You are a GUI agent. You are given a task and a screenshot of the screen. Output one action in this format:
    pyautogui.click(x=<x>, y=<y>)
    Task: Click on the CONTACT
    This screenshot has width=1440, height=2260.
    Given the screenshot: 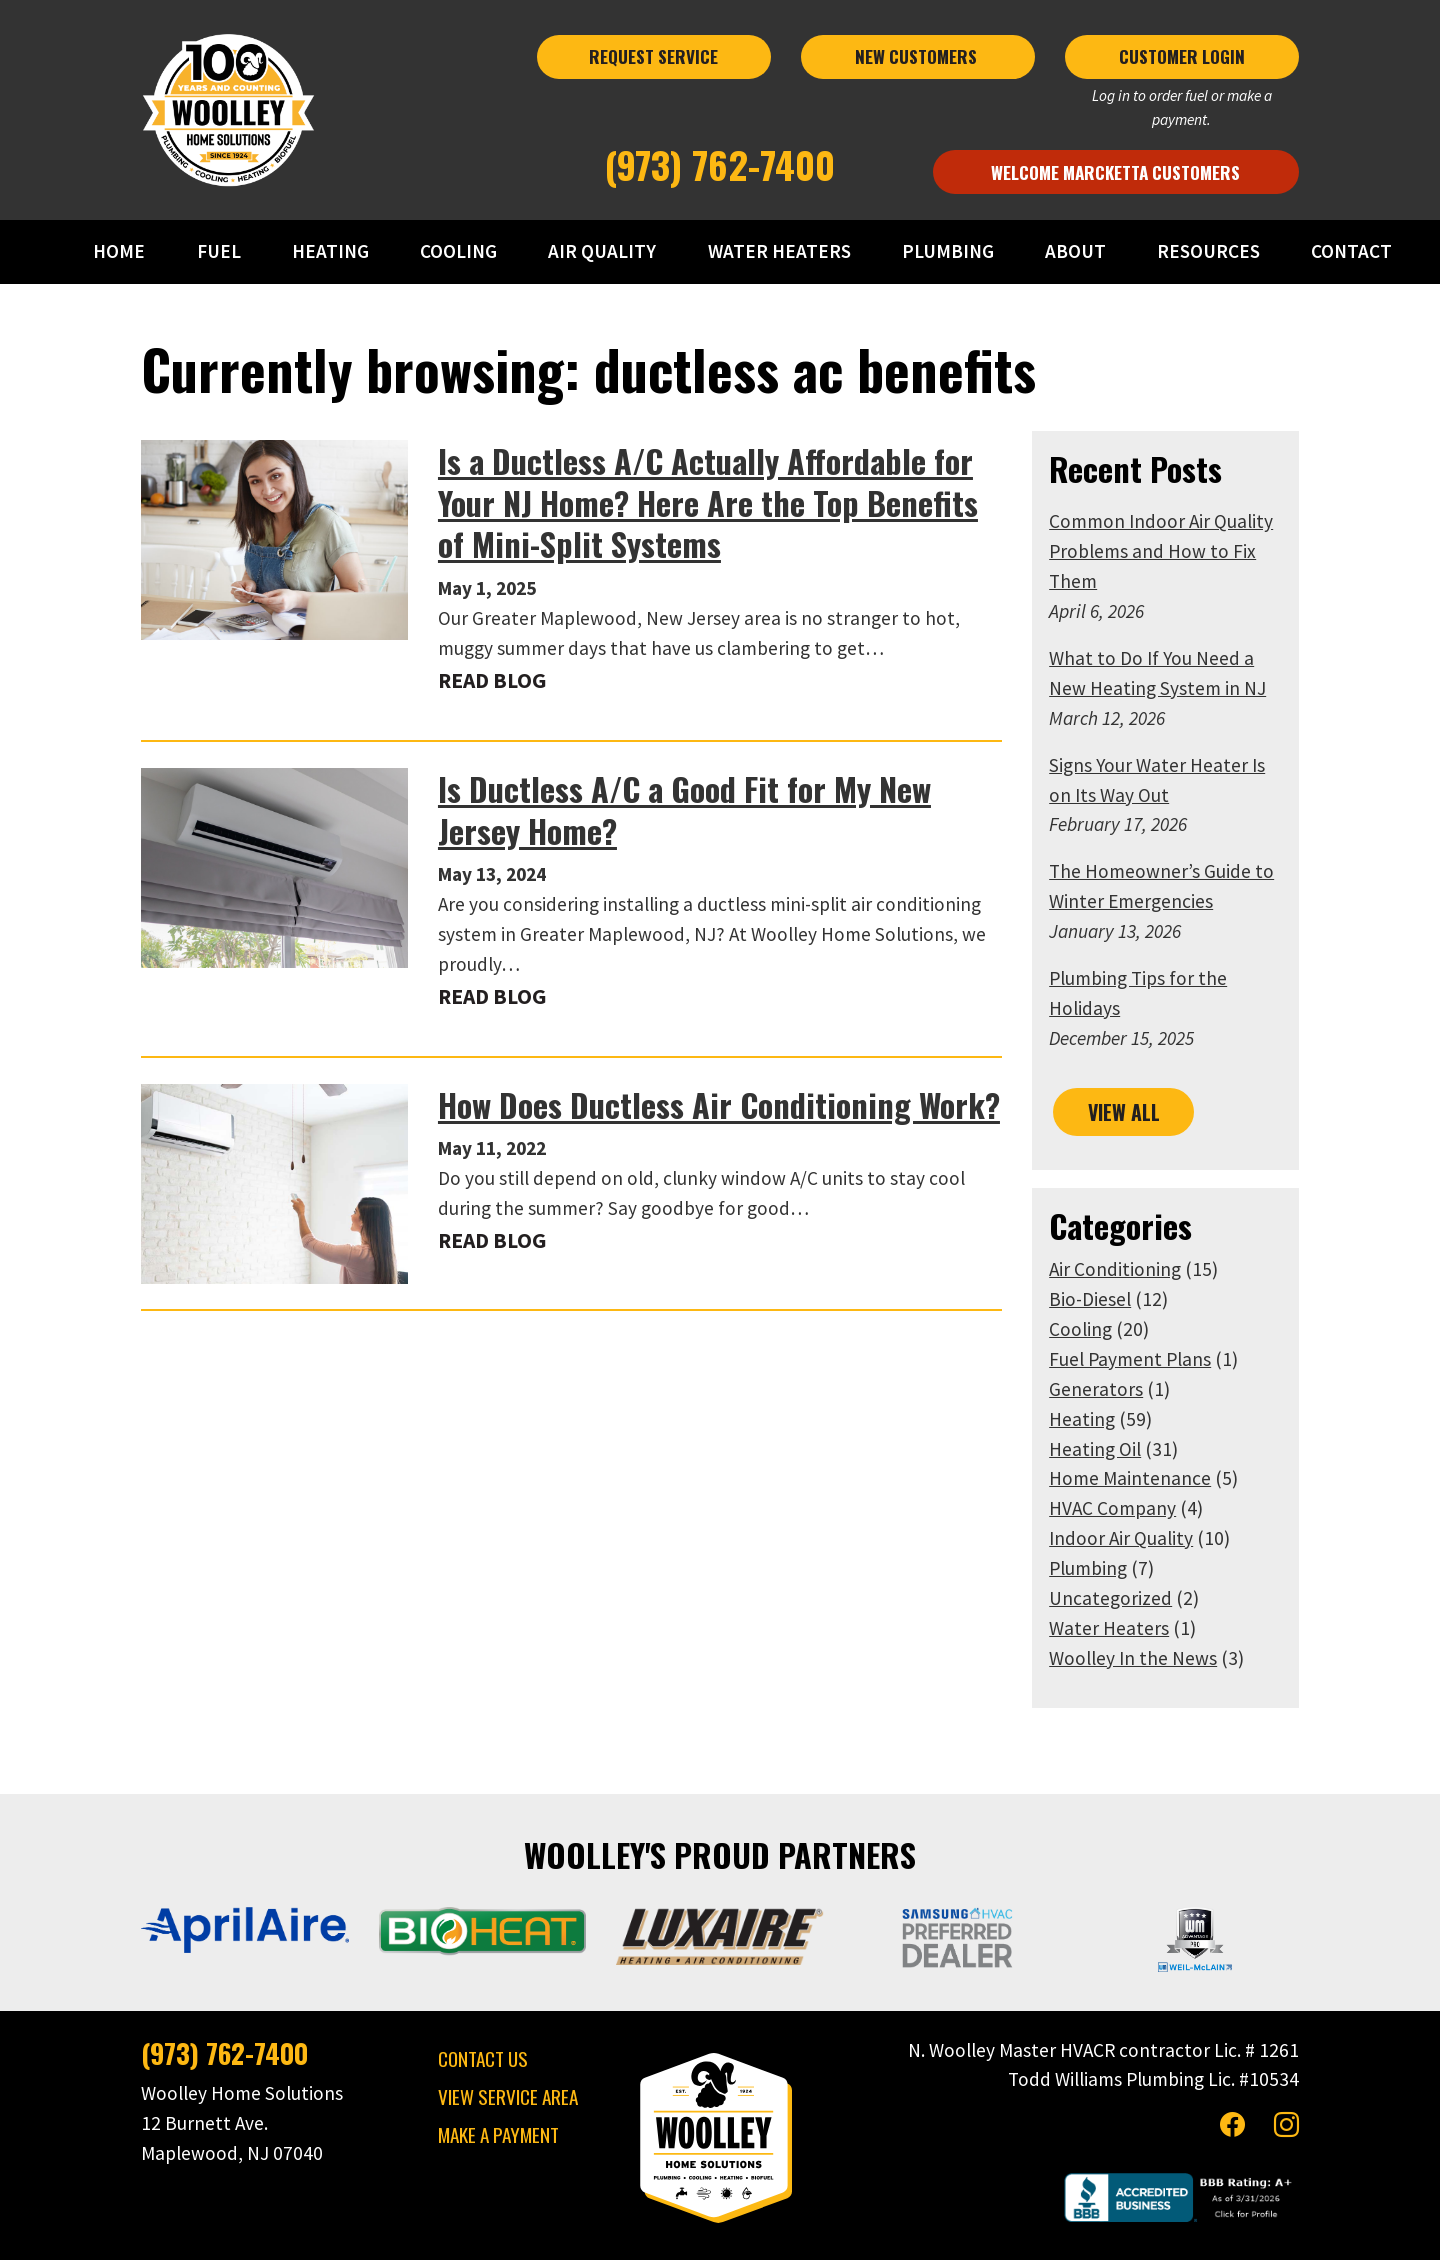 What is the action you would take?
    pyautogui.click(x=1350, y=251)
    